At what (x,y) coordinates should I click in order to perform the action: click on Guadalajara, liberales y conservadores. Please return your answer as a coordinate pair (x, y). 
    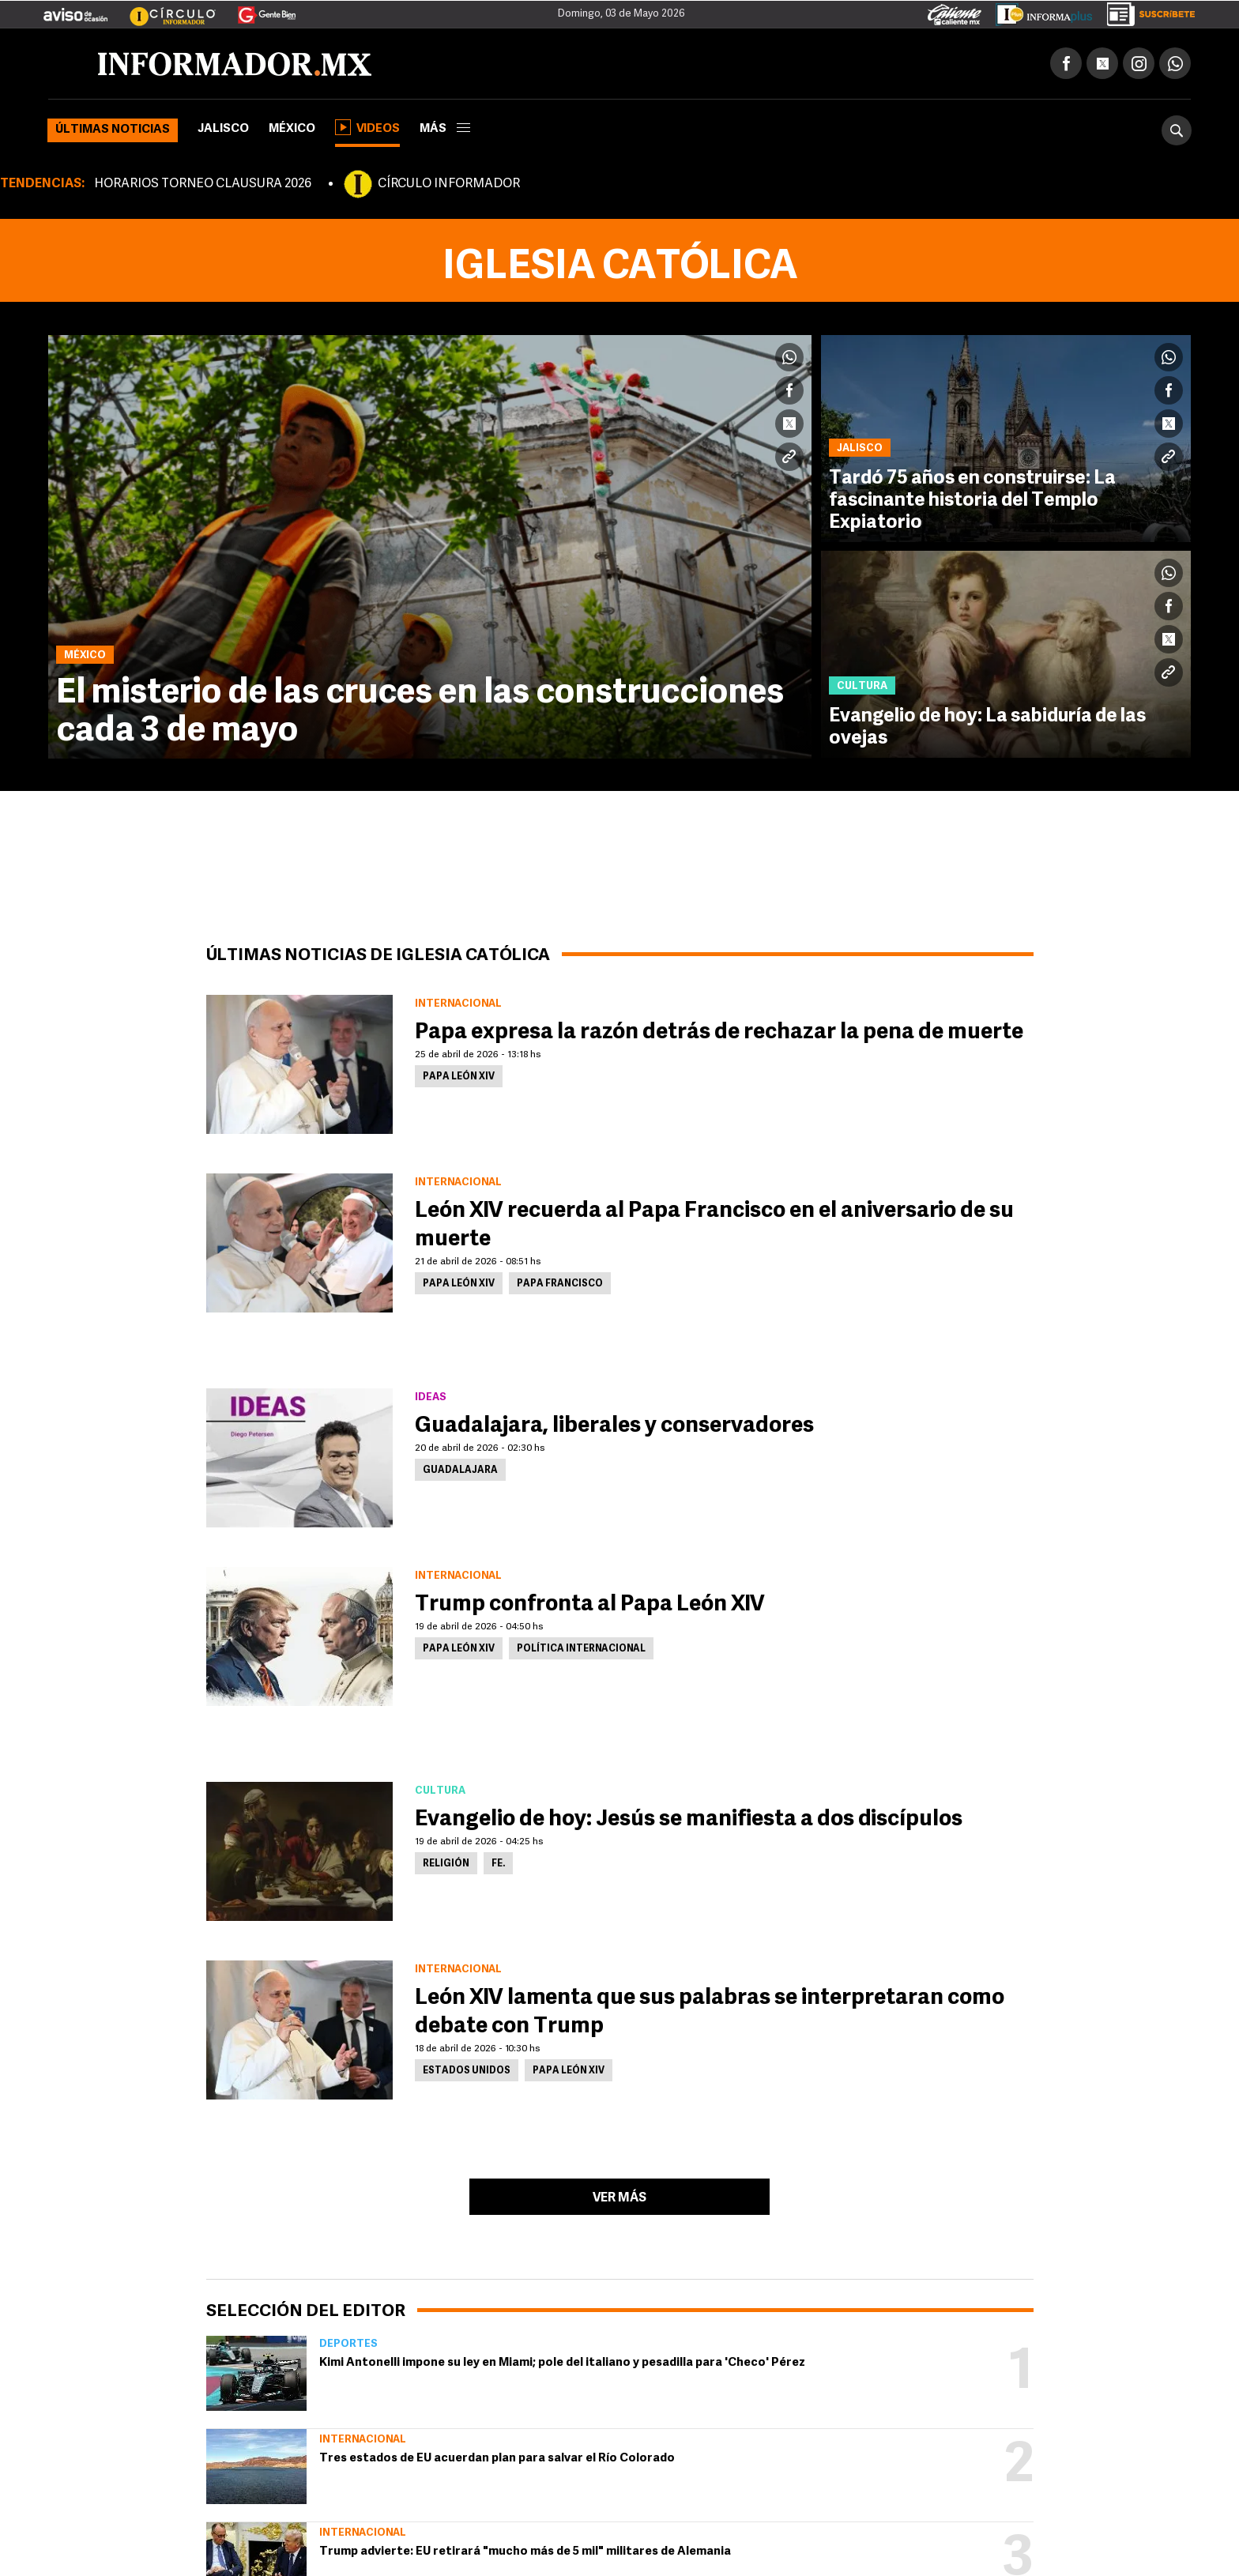
    Looking at the image, I should click on (614, 1426).